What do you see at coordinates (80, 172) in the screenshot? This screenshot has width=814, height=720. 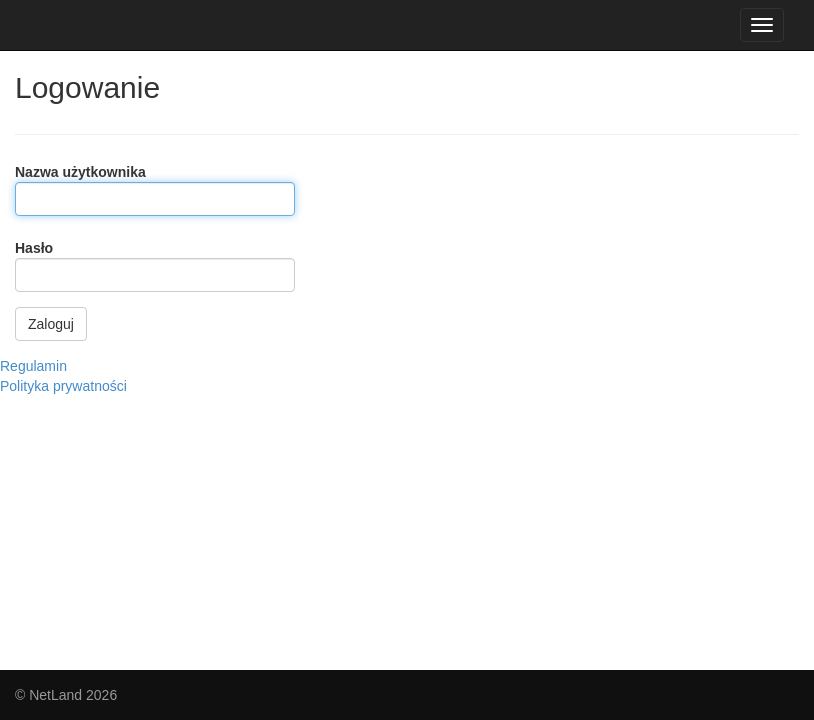 I see `Nazwa użytkownika` at bounding box center [80, 172].